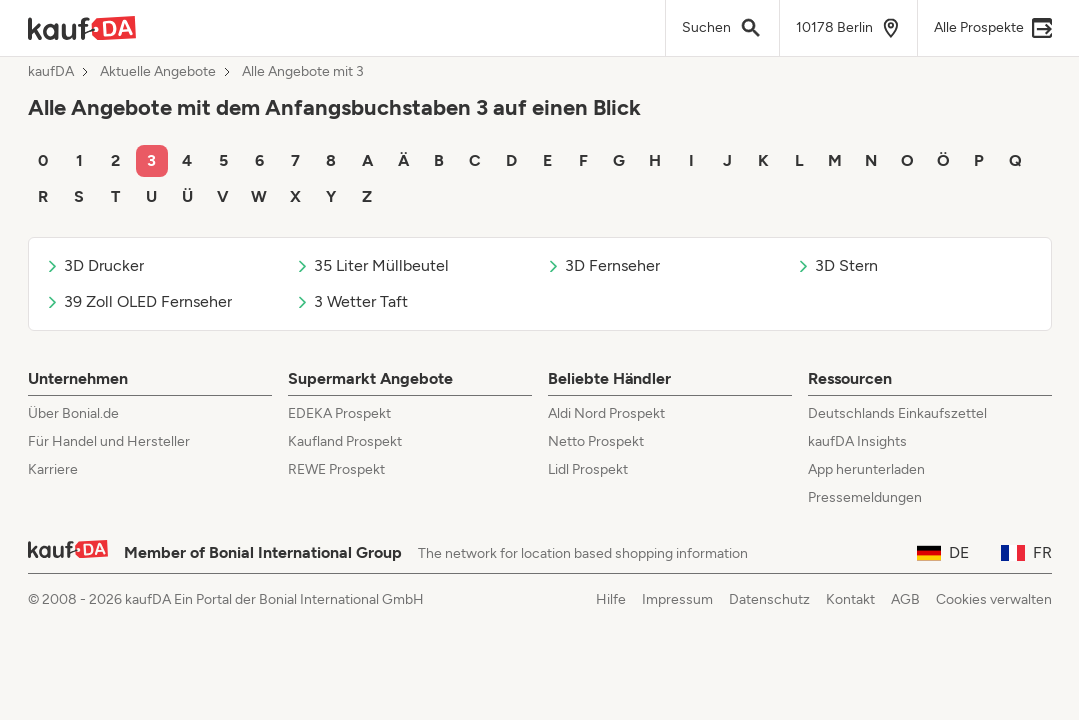 This screenshot has width=1079, height=720. What do you see at coordinates (339, 413) in the screenshot?
I see `EDEKA Prospekt` at bounding box center [339, 413].